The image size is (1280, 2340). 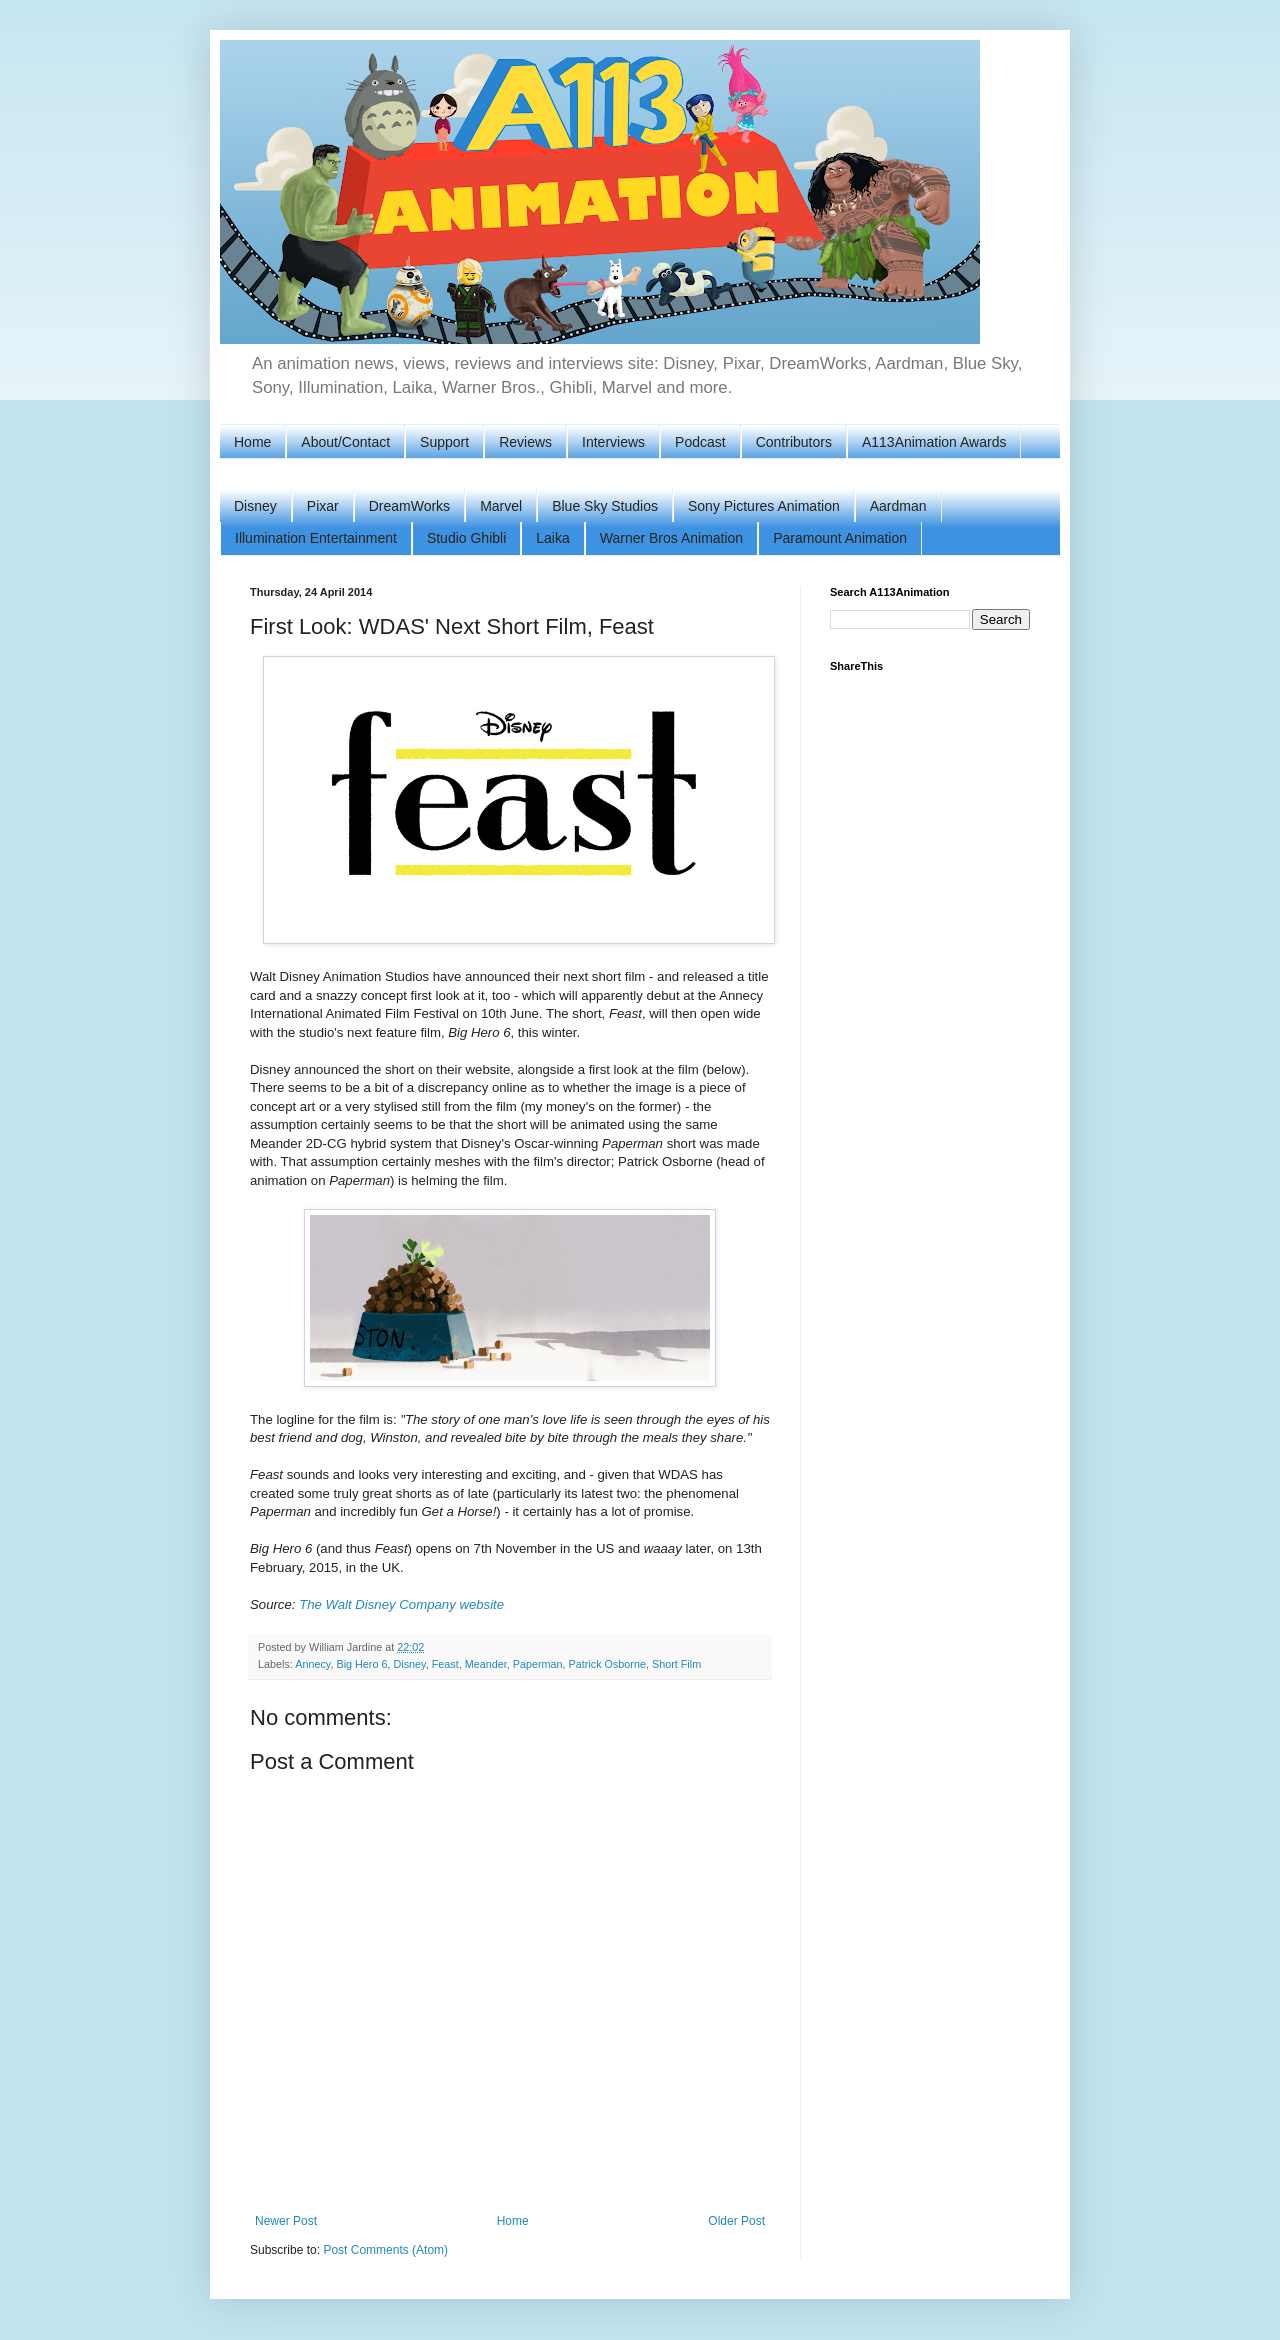 I want to click on Older Post, so click(x=736, y=2221).